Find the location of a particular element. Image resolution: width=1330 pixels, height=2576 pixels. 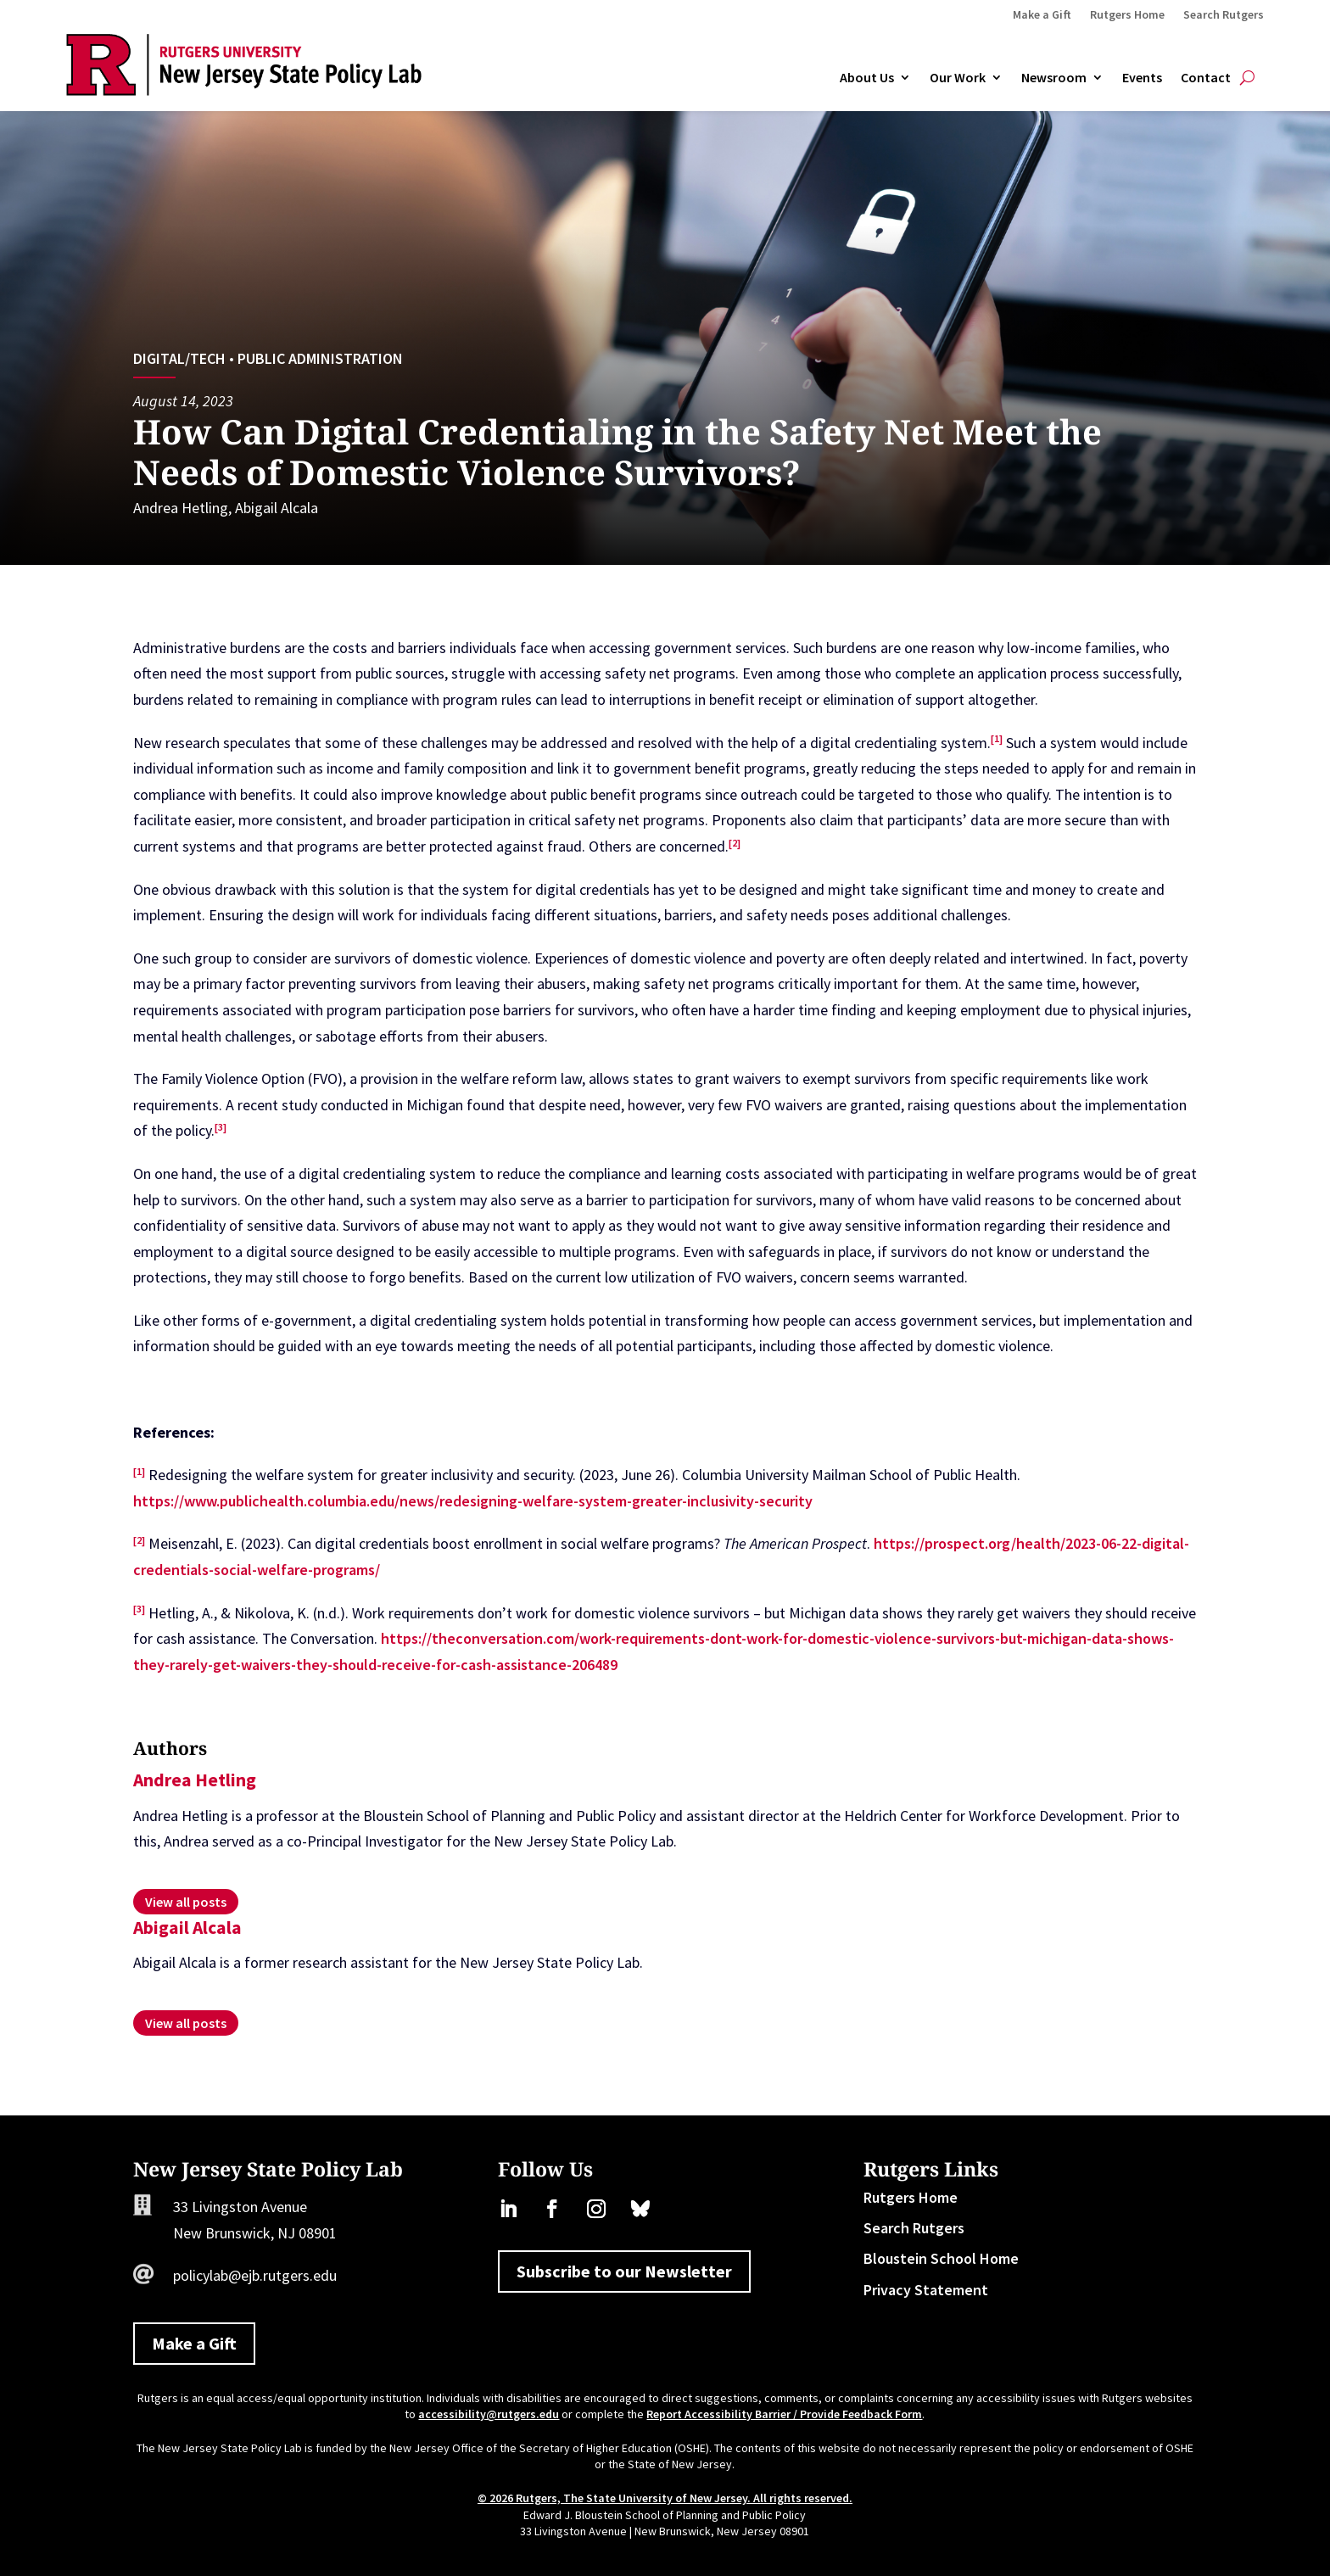

Search Rutgers [link] is located at coordinates (1223, 15).